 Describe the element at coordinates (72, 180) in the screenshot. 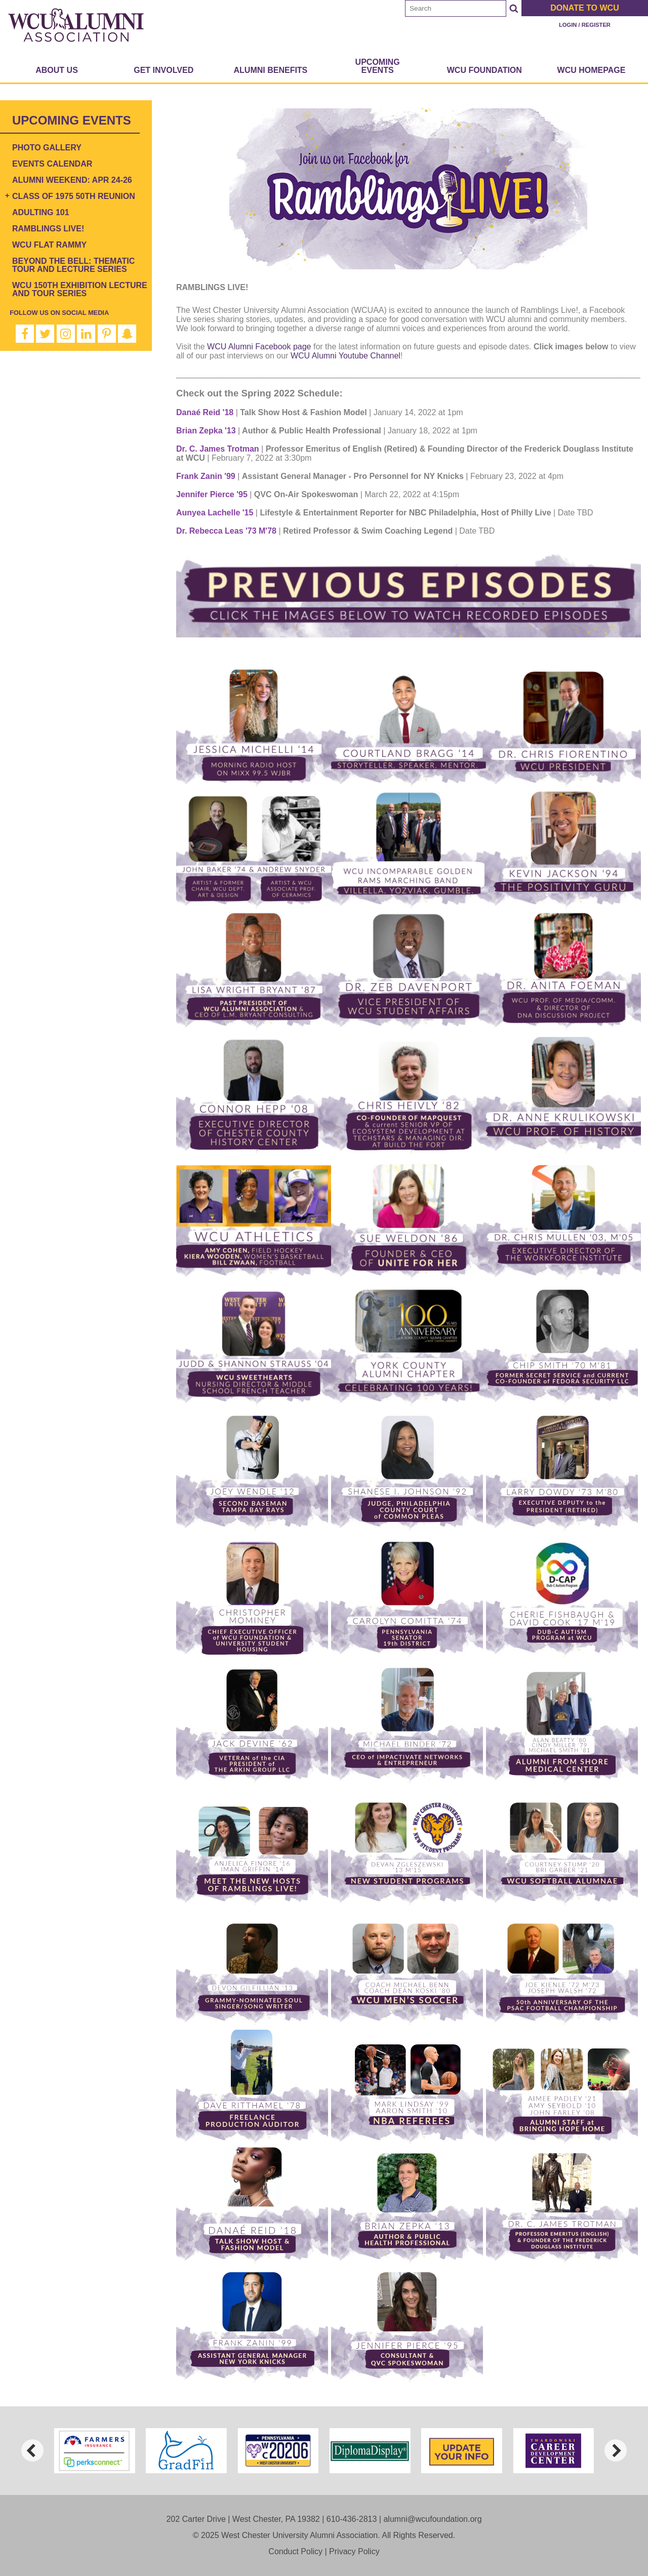

I see `Alumni Weekend: Apr 24-26` at that location.